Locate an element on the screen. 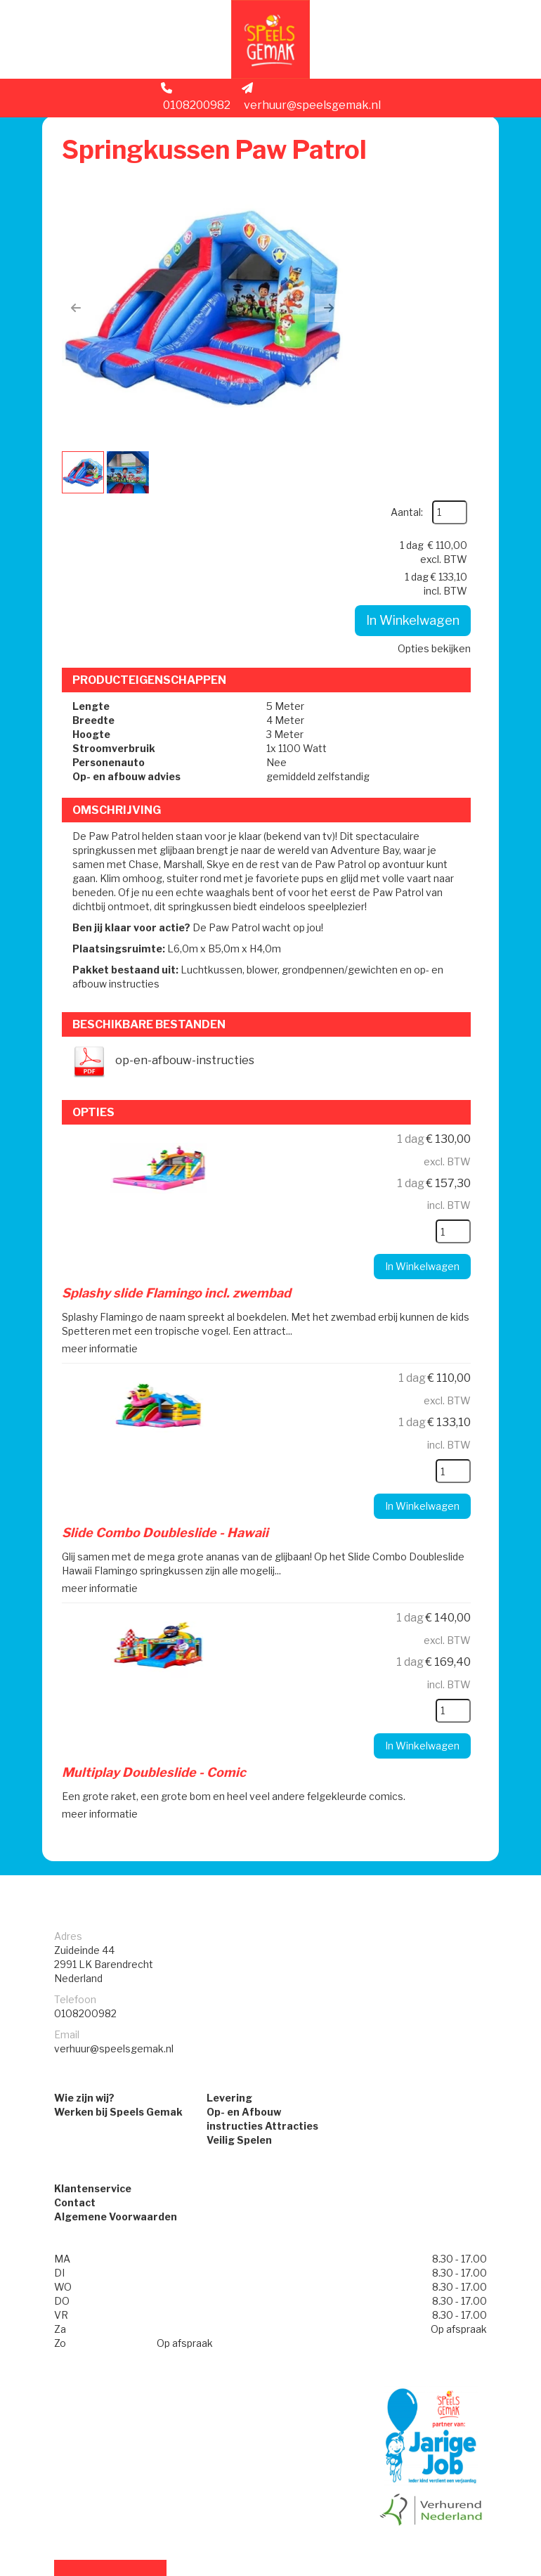 The width and height of the screenshot is (541, 2576). [button] is located at coordinates (79, 311).